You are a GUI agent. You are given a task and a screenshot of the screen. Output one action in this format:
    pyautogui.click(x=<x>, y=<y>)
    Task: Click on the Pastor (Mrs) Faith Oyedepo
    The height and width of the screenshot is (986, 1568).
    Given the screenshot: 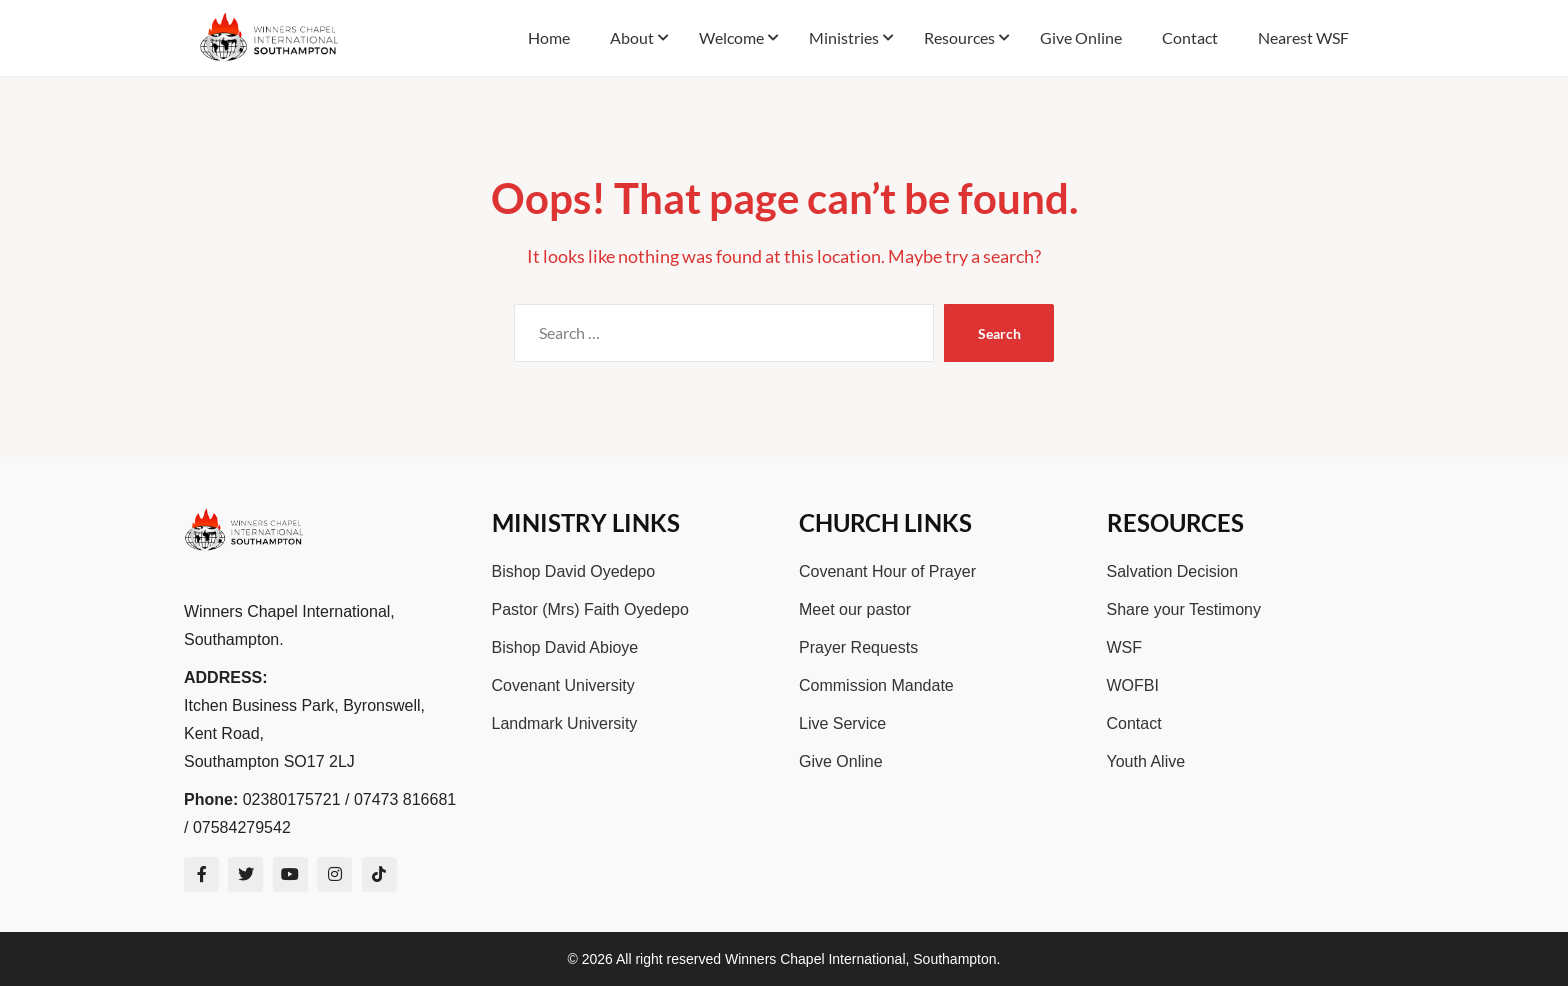 What is the action you would take?
    pyautogui.click(x=590, y=609)
    